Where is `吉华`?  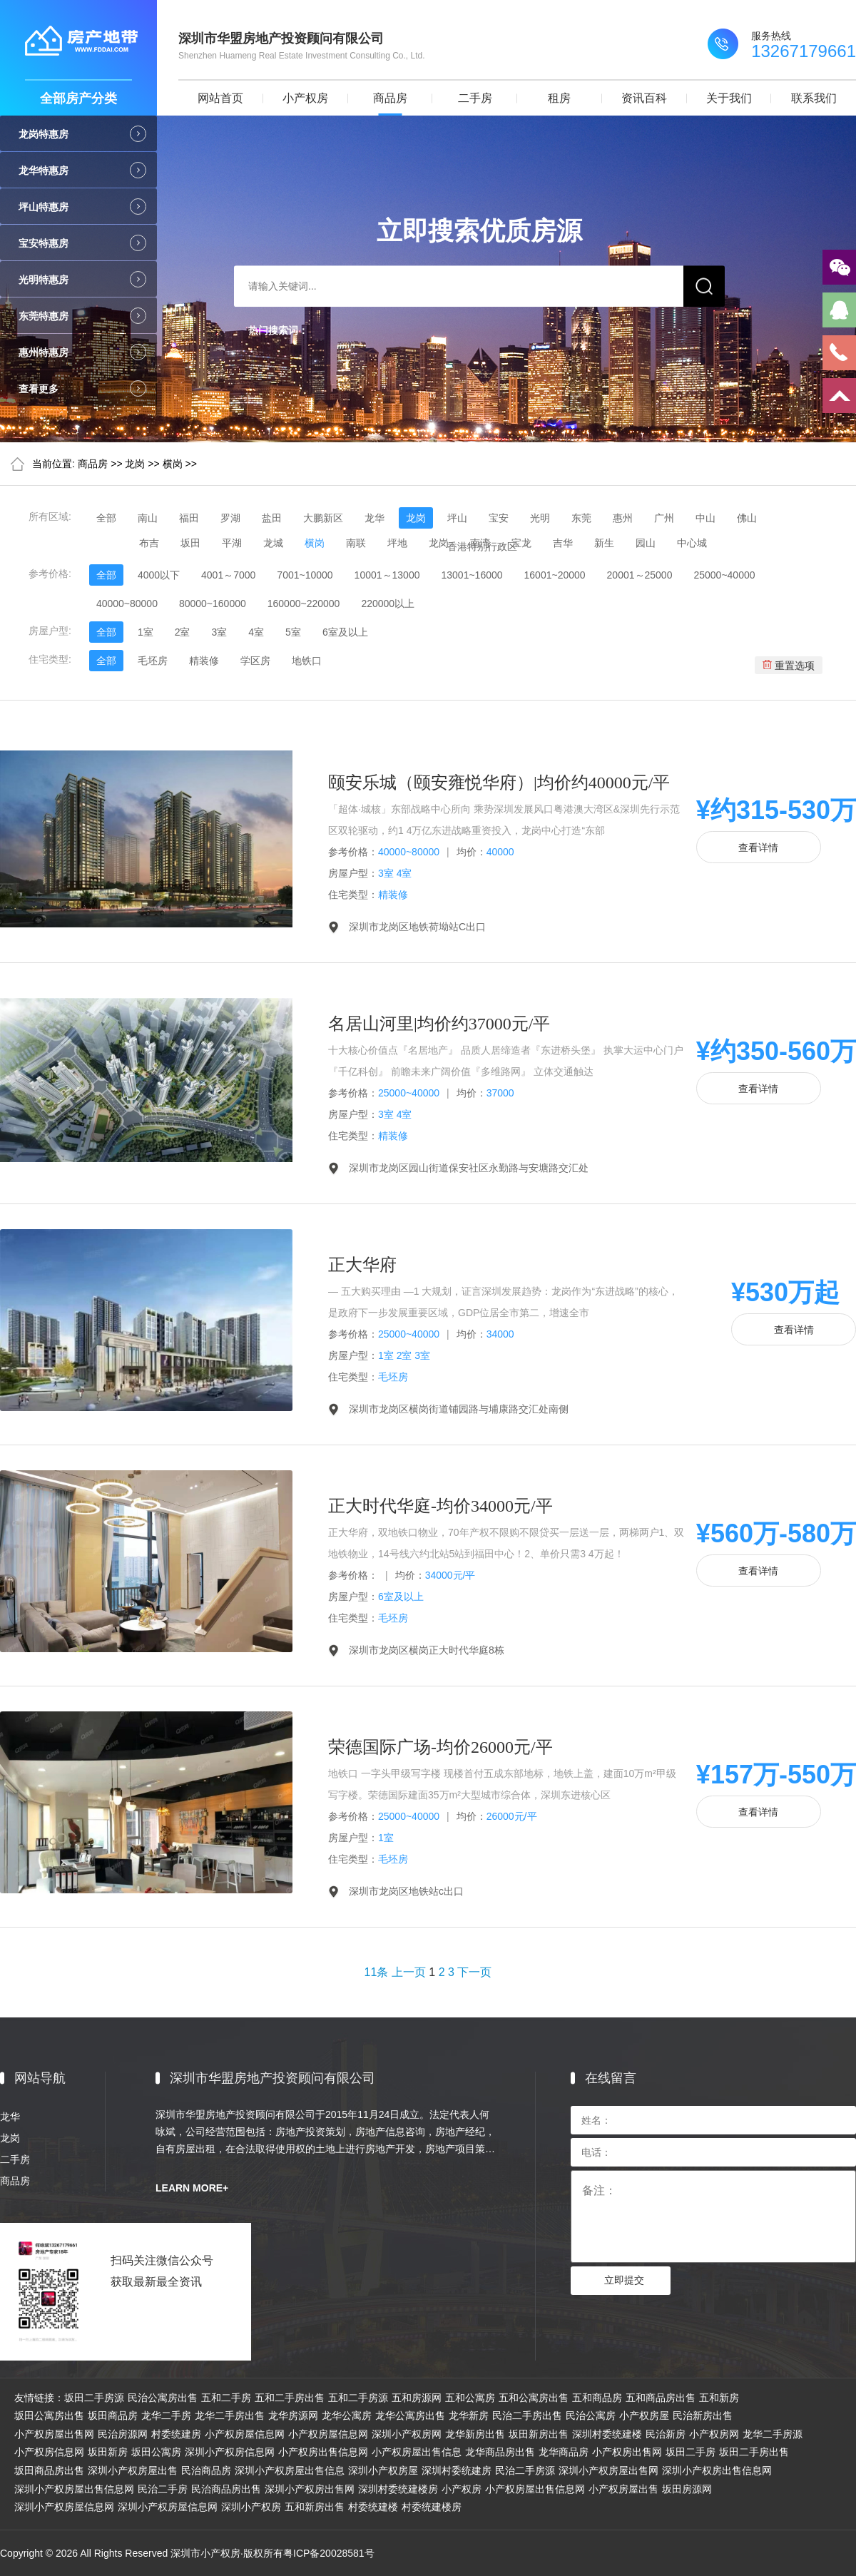 吉华 is located at coordinates (563, 543).